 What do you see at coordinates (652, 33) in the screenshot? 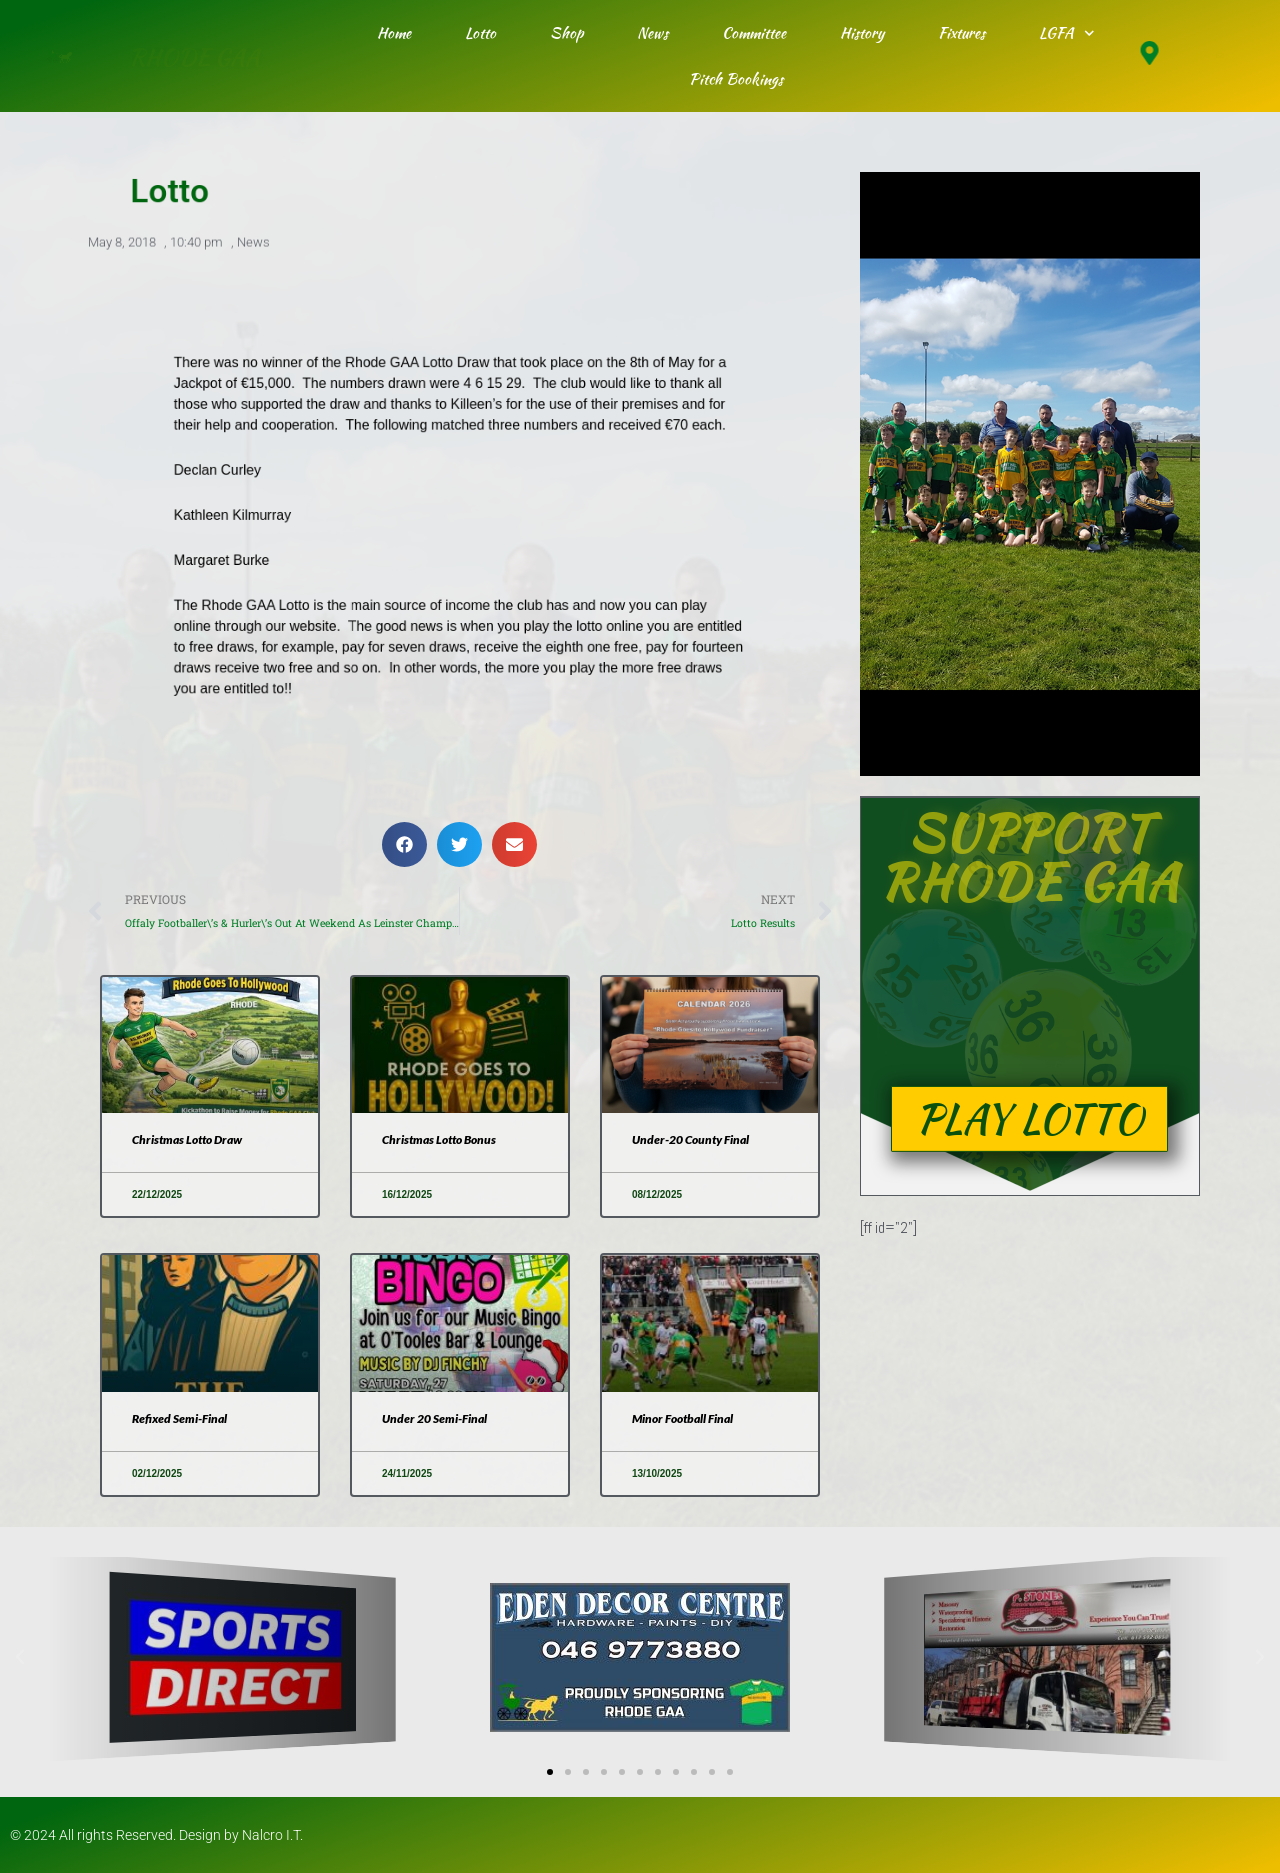
I see `News` at bounding box center [652, 33].